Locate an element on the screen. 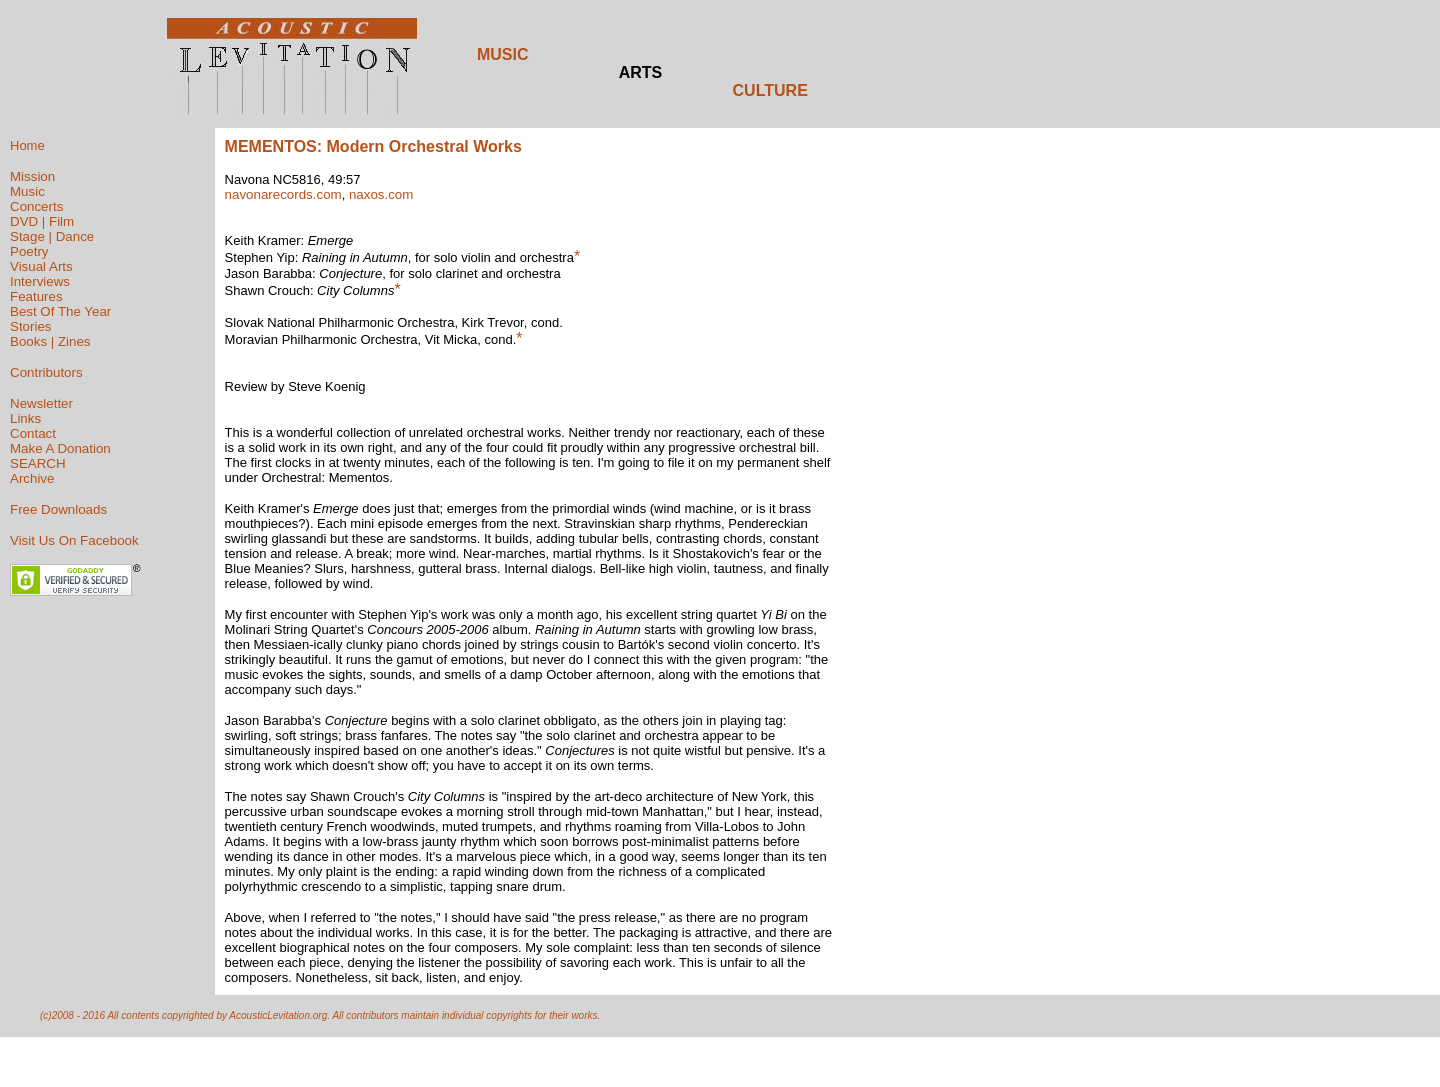 This screenshot has width=1440, height=1087. Music is located at coordinates (27, 191).